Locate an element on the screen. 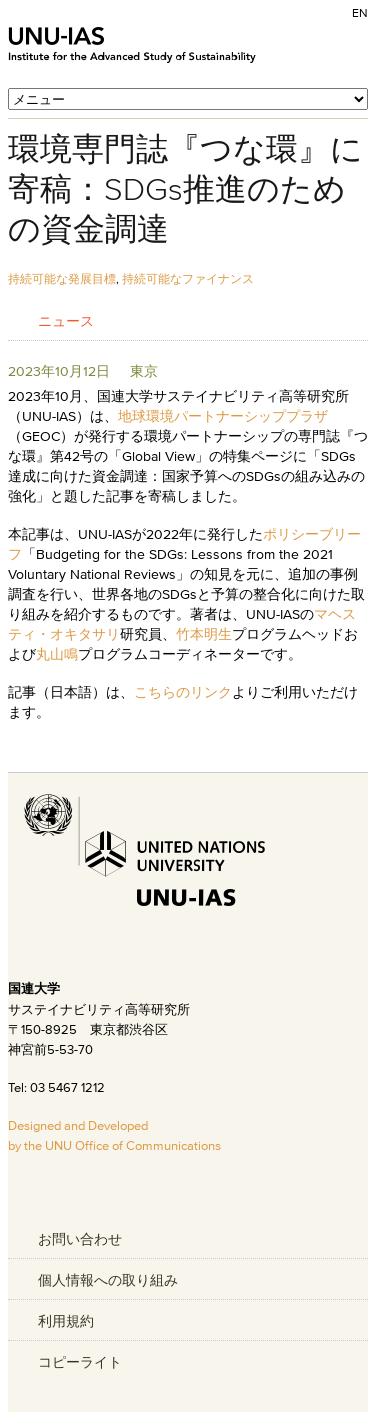 The image size is (375, 1412). 持続可能な発展目標 is located at coordinates (62, 278).